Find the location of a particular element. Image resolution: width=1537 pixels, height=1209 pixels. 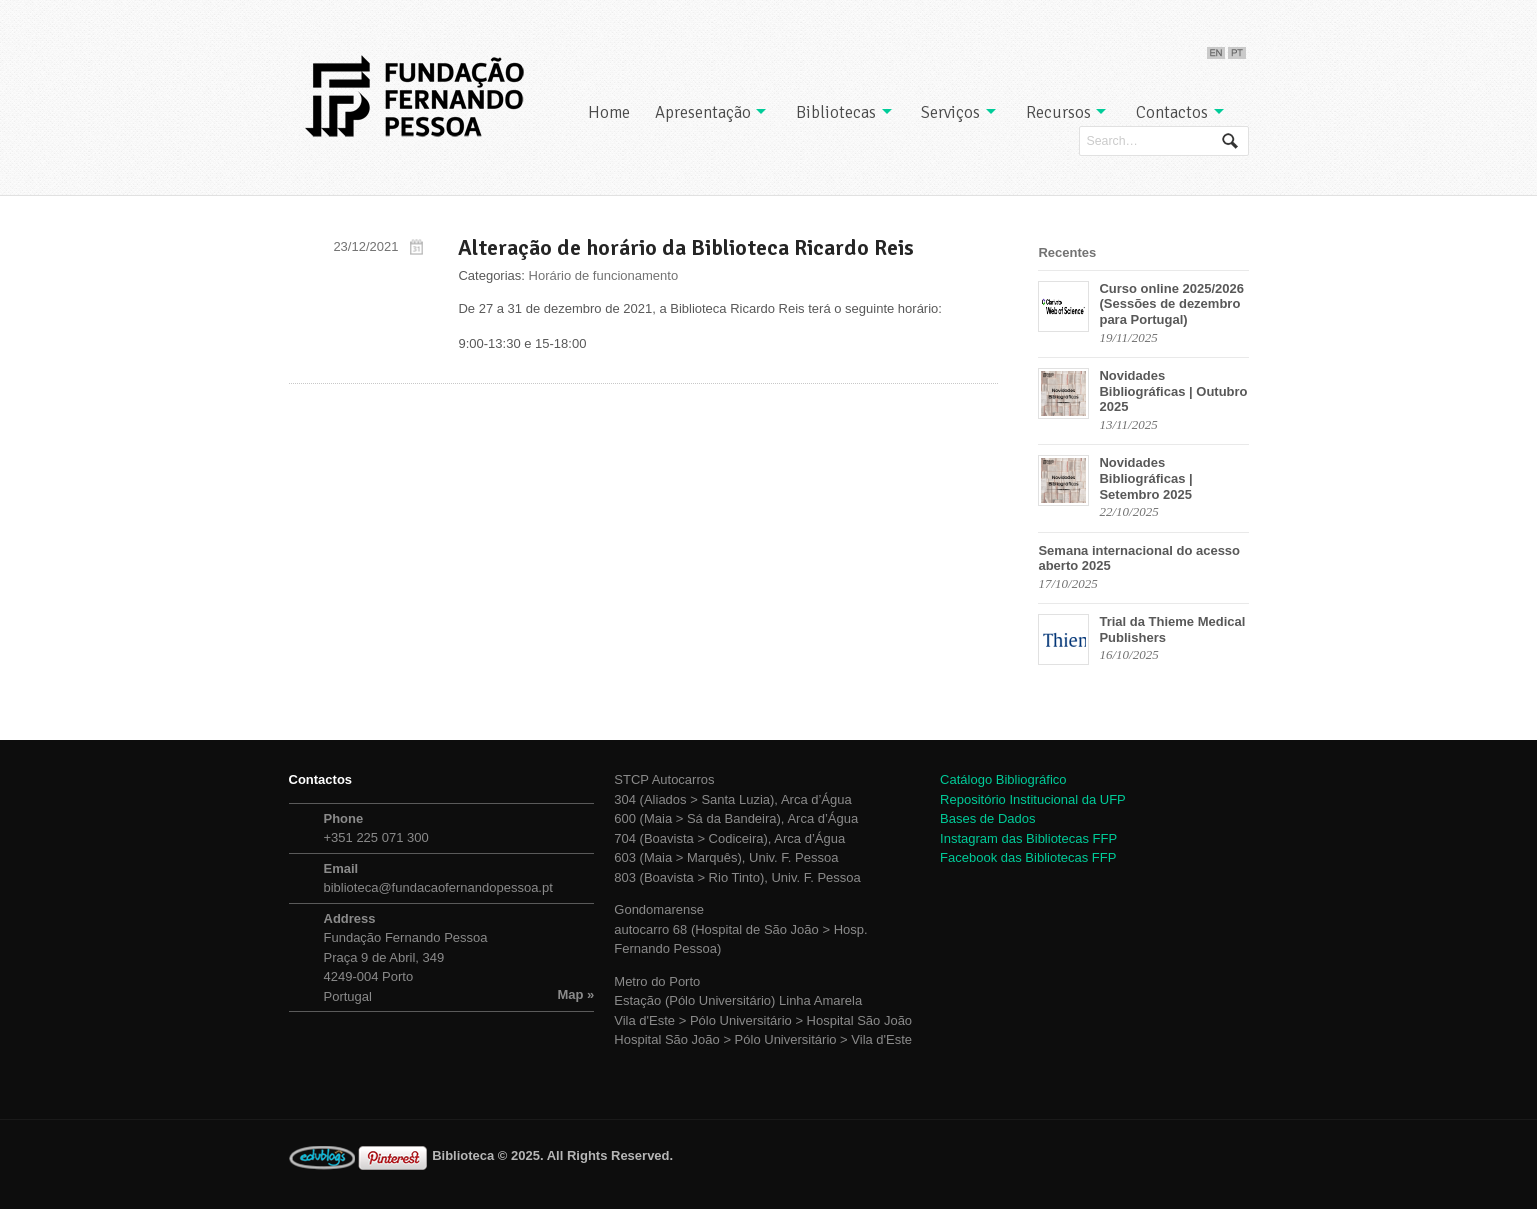

Instagram das Bibliotecas FFP is located at coordinates (1028, 838).